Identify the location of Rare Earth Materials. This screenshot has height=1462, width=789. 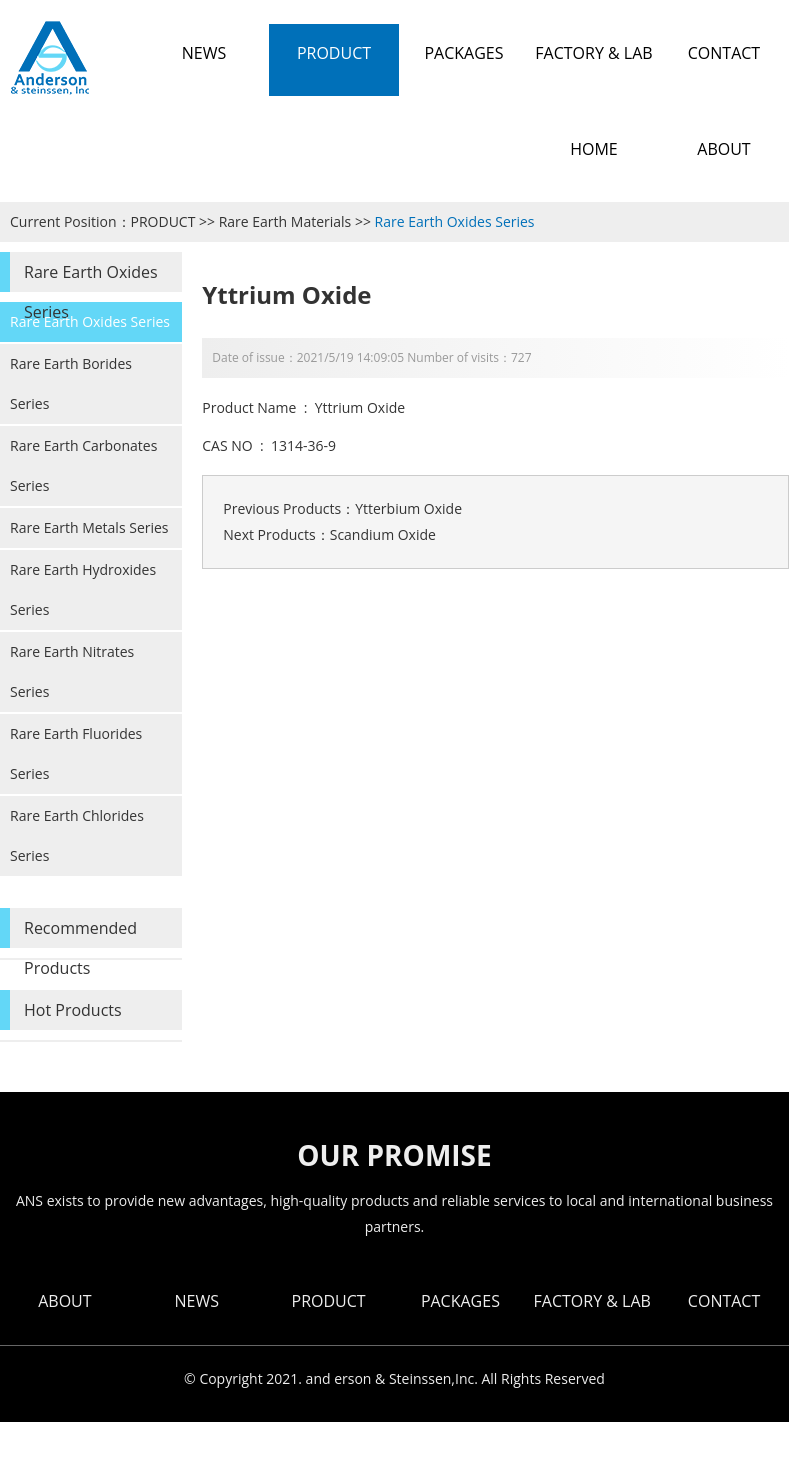
(285, 221).